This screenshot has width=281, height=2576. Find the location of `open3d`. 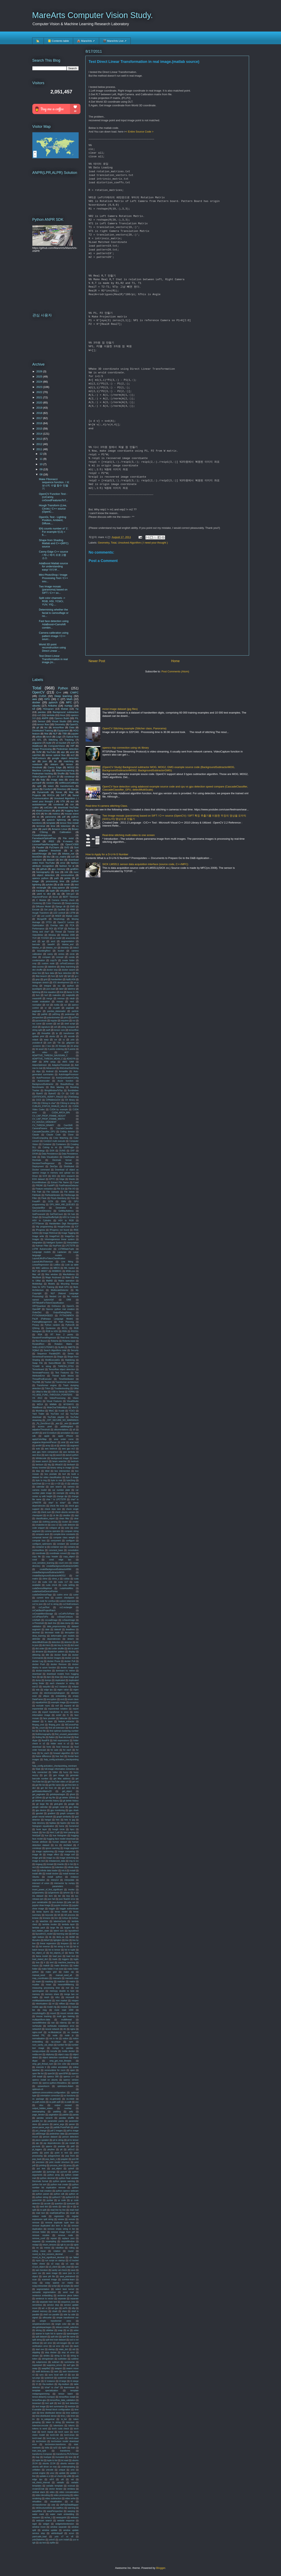

open3d is located at coordinates (51, 2073).